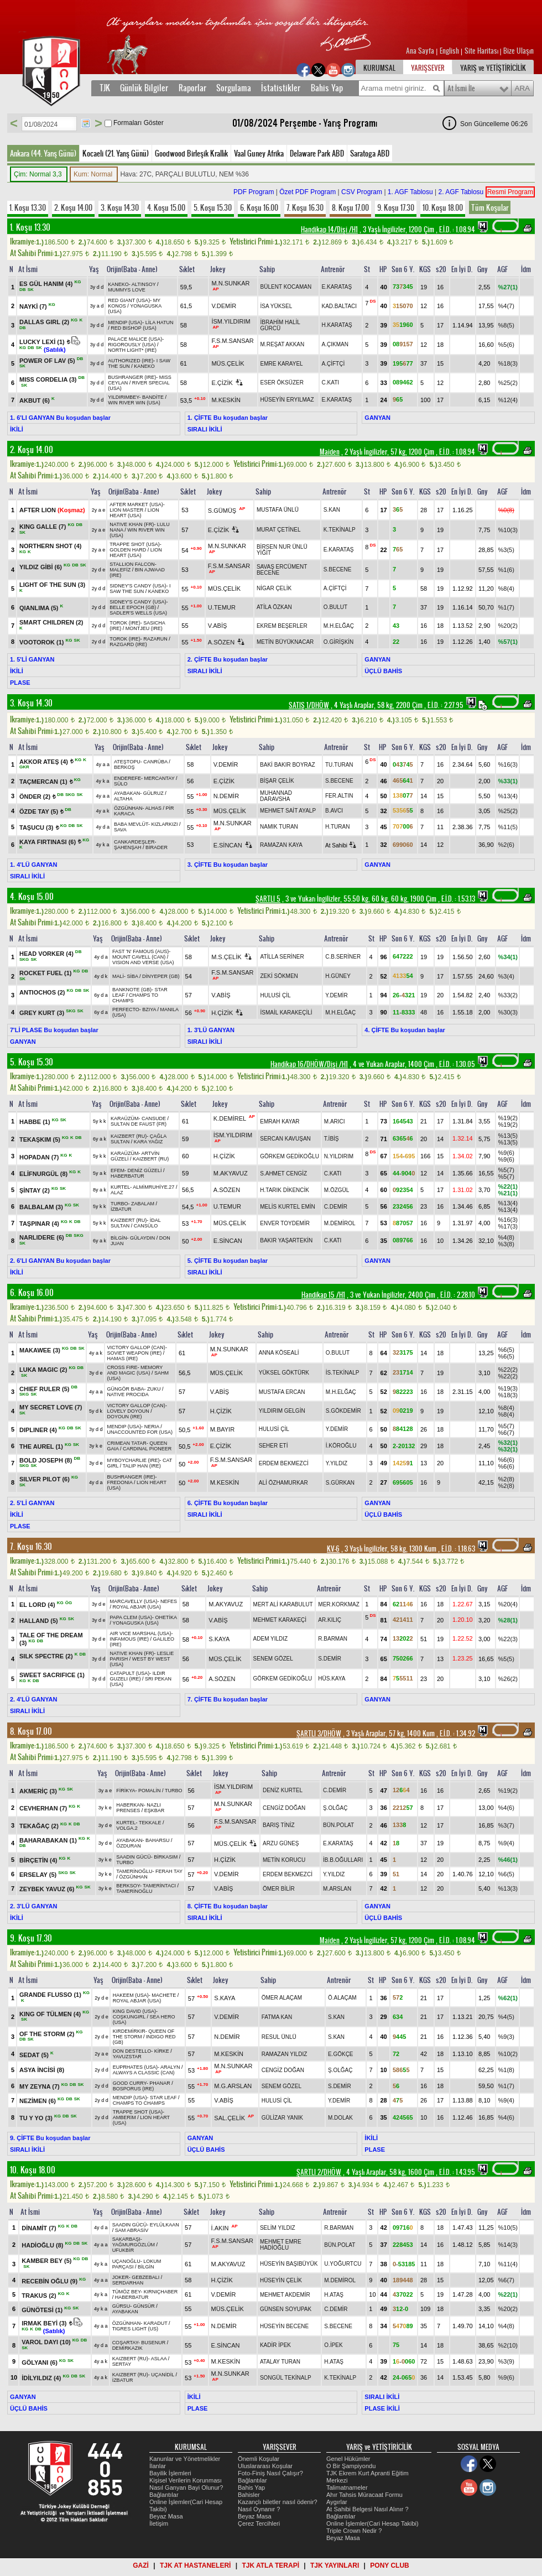 This screenshot has width=542, height=2576. What do you see at coordinates (45, 1479) in the screenshot?
I see `SILVER PILOT` at bounding box center [45, 1479].